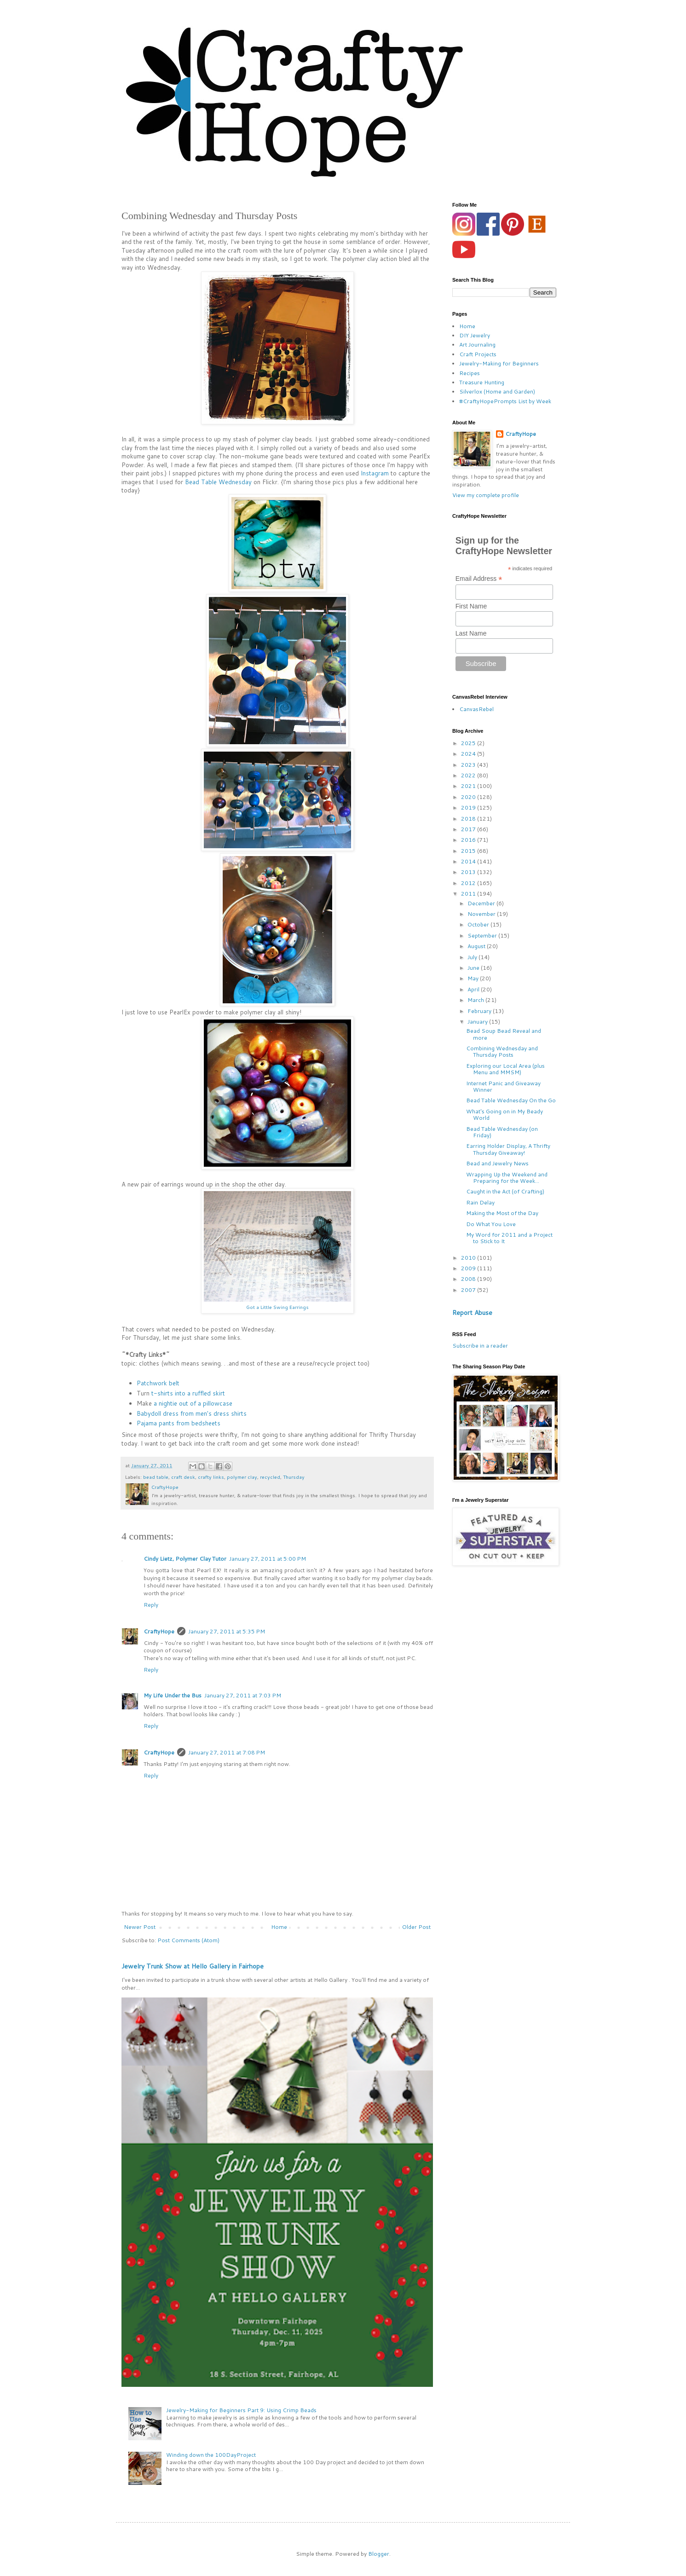 The image size is (686, 2576). Describe the element at coordinates (140, 1927) in the screenshot. I see `Newer Post` at that location.